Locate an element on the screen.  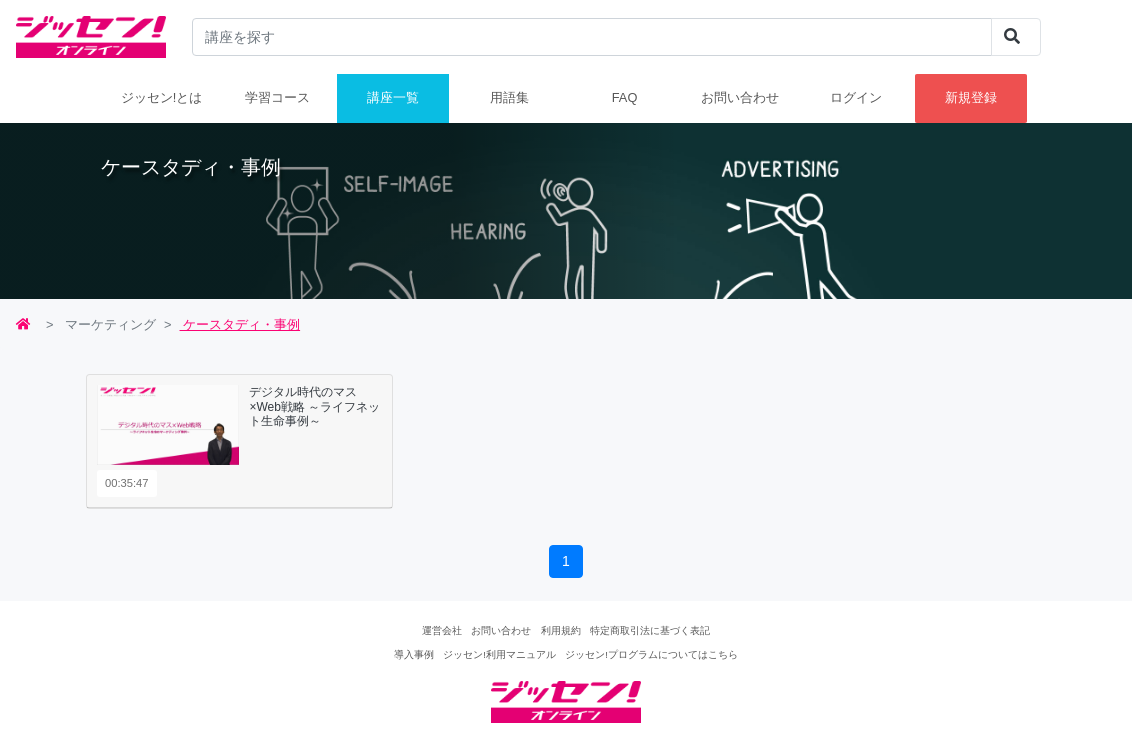
[...] is located at coordinates (592, 37).